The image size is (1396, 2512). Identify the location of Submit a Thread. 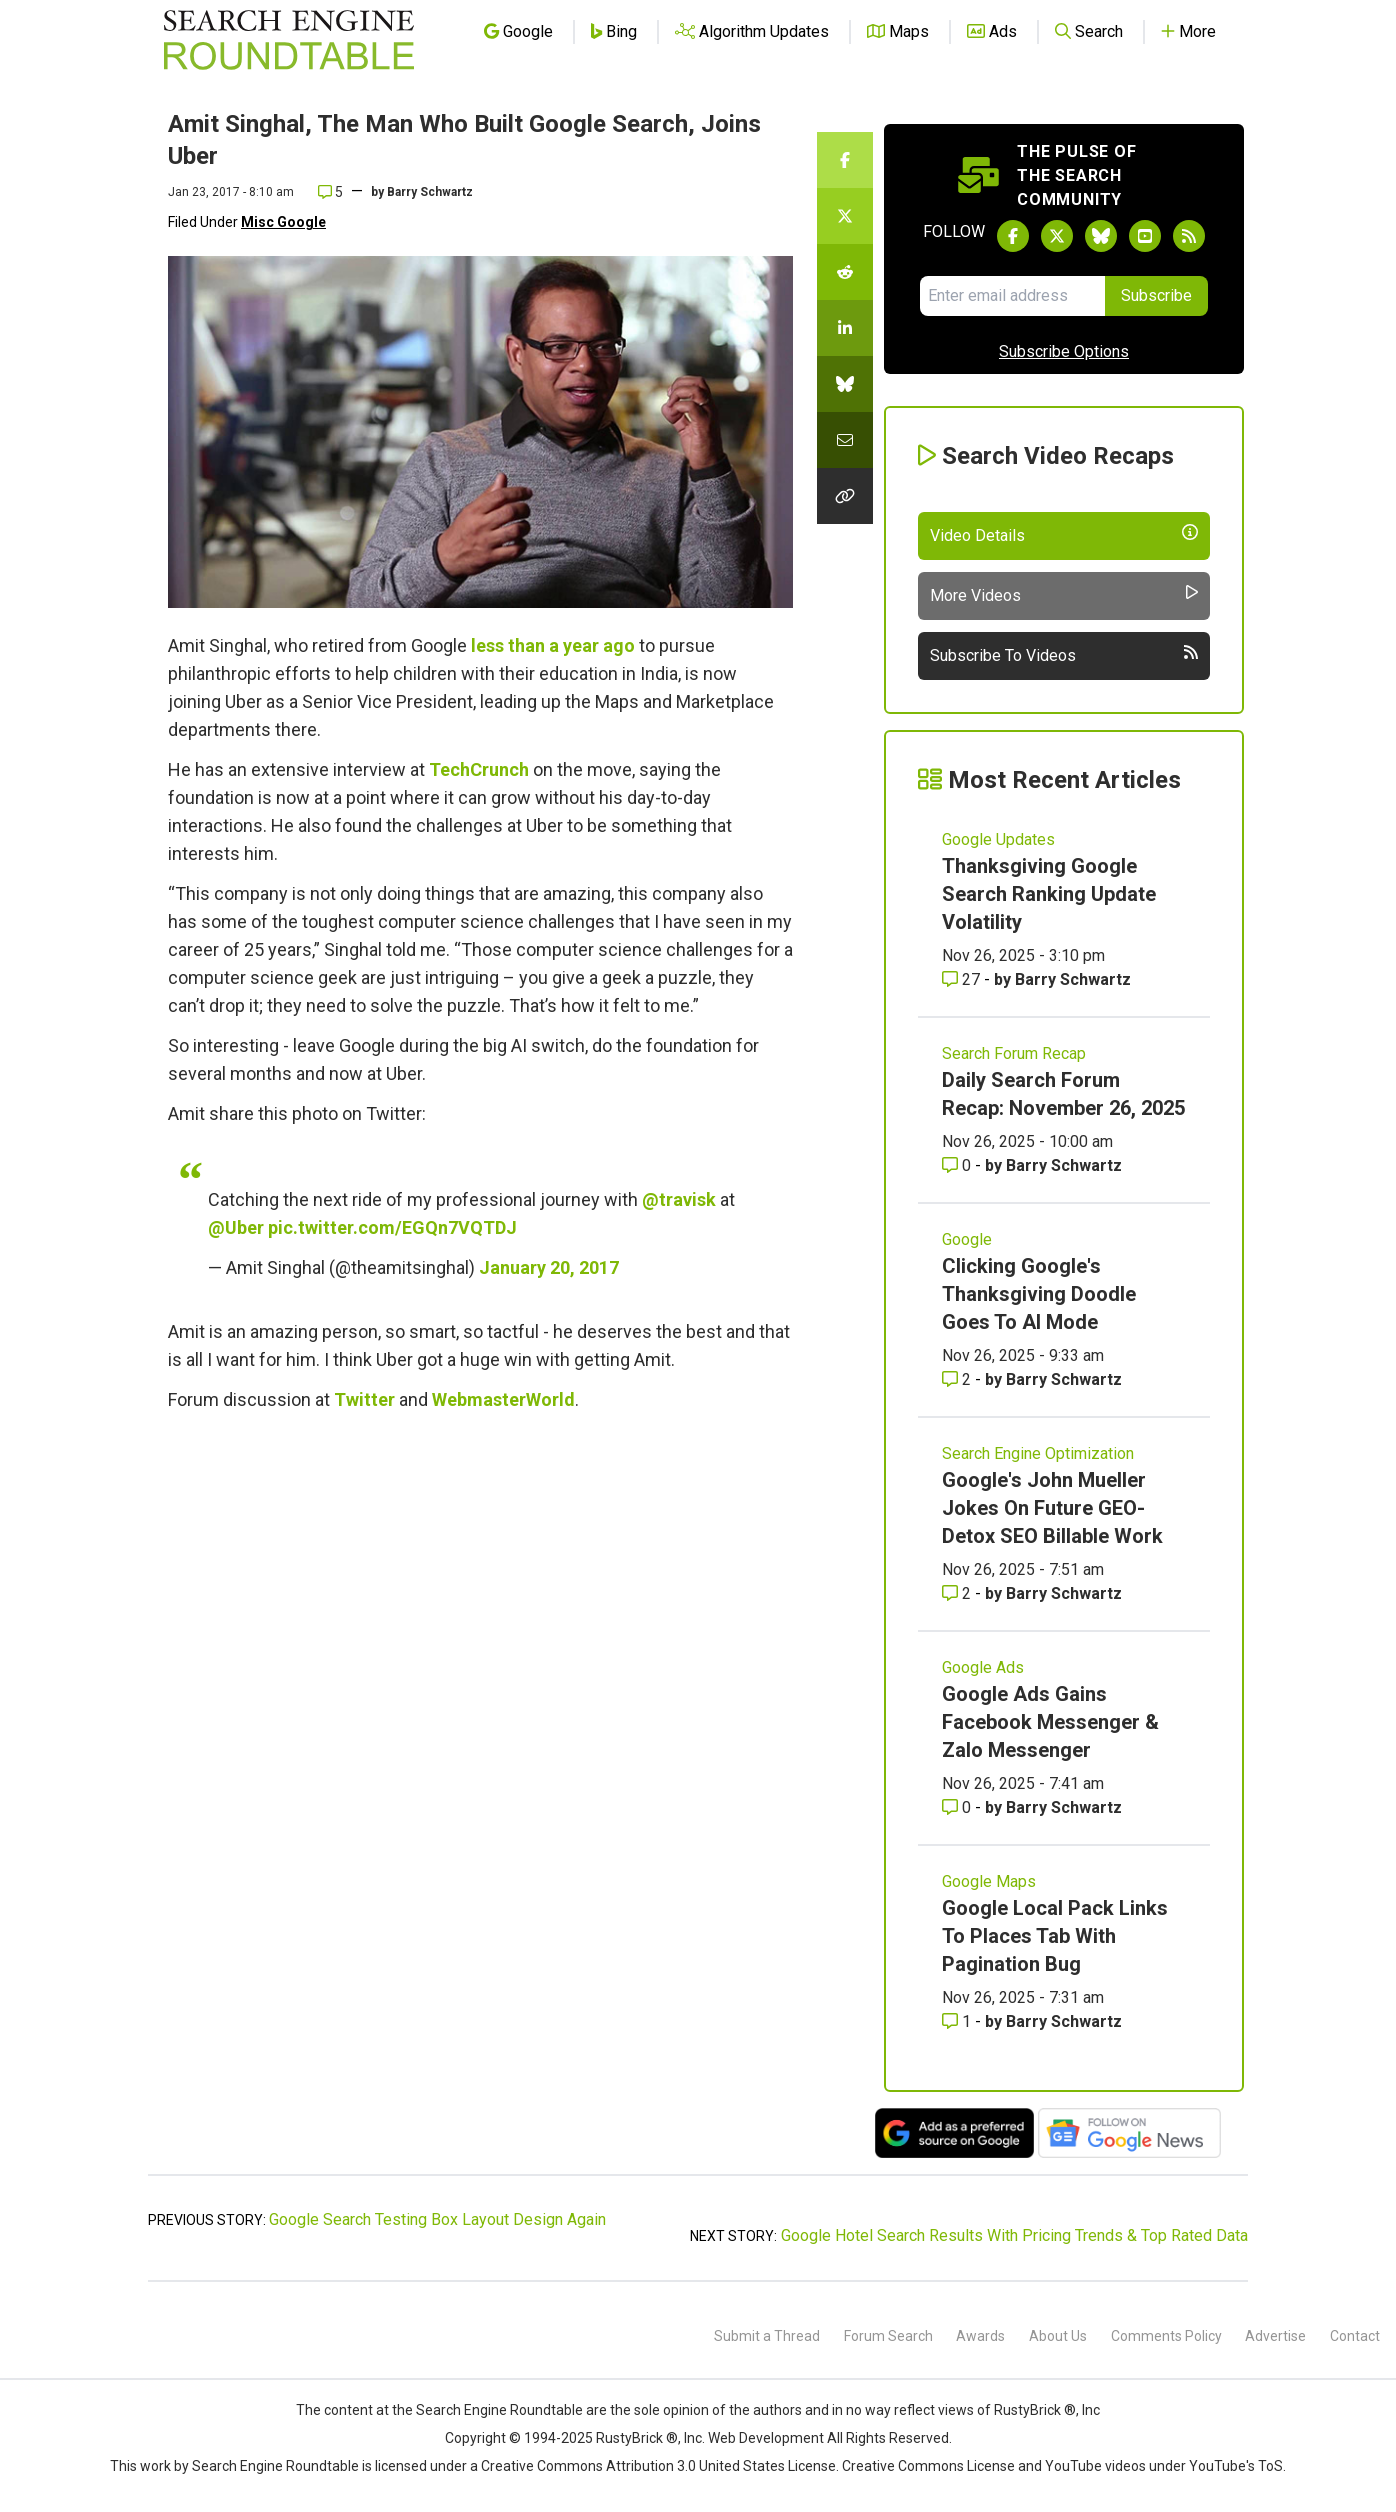
(767, 2336).